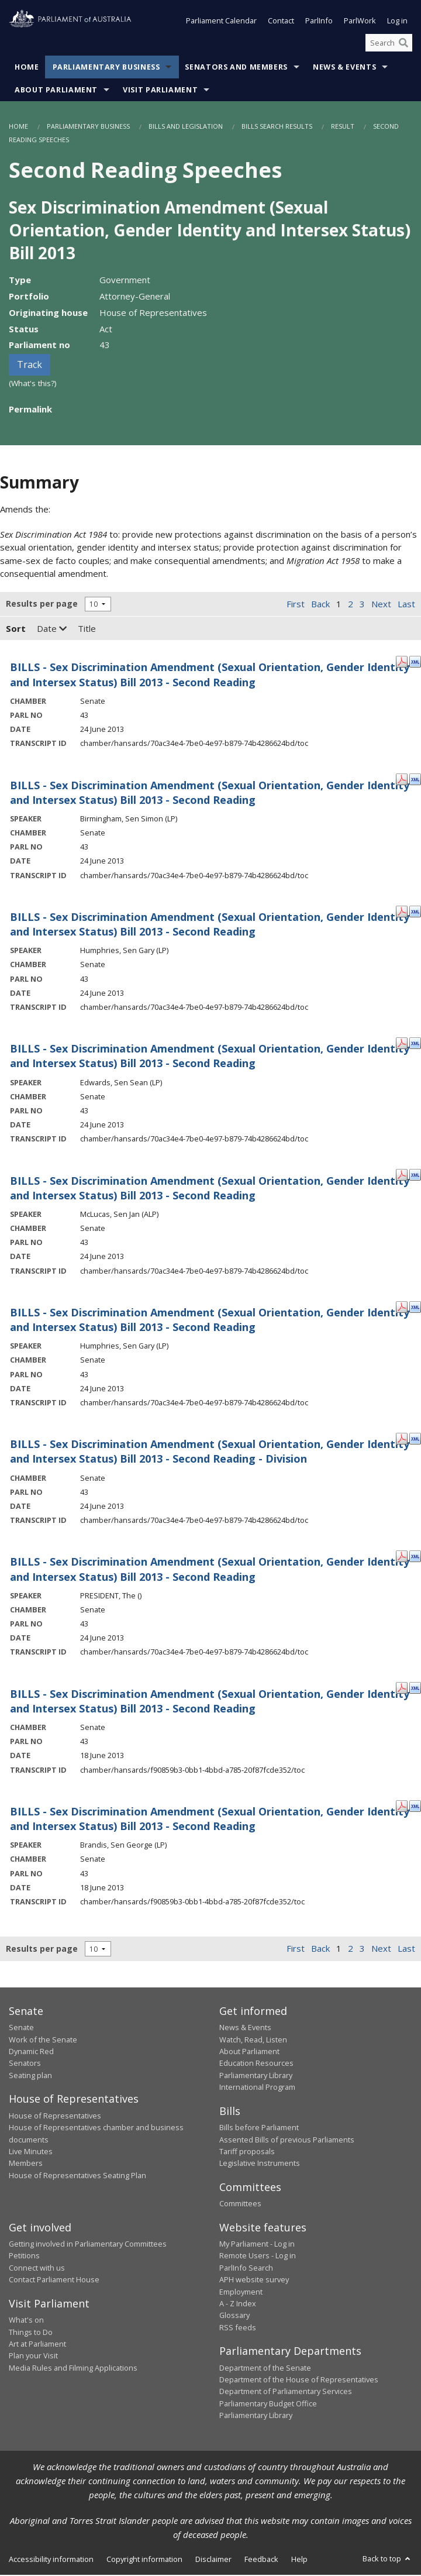 Image resolution: width=421 pixels, height=2576 pixels. Describe the element at coordinates (31, 2052) in the screenshot. I see `Dynamic Red` at that location.